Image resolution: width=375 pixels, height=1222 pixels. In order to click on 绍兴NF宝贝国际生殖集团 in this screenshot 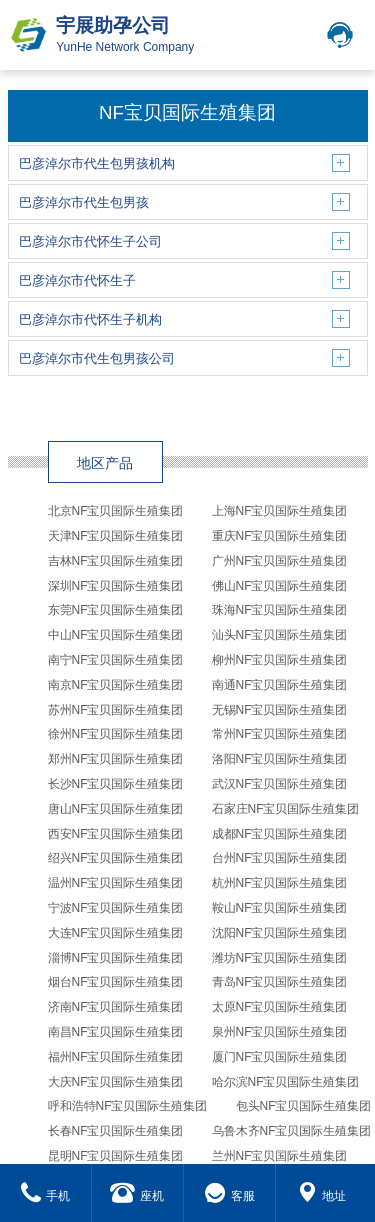, I will do `click(116, 858)`.